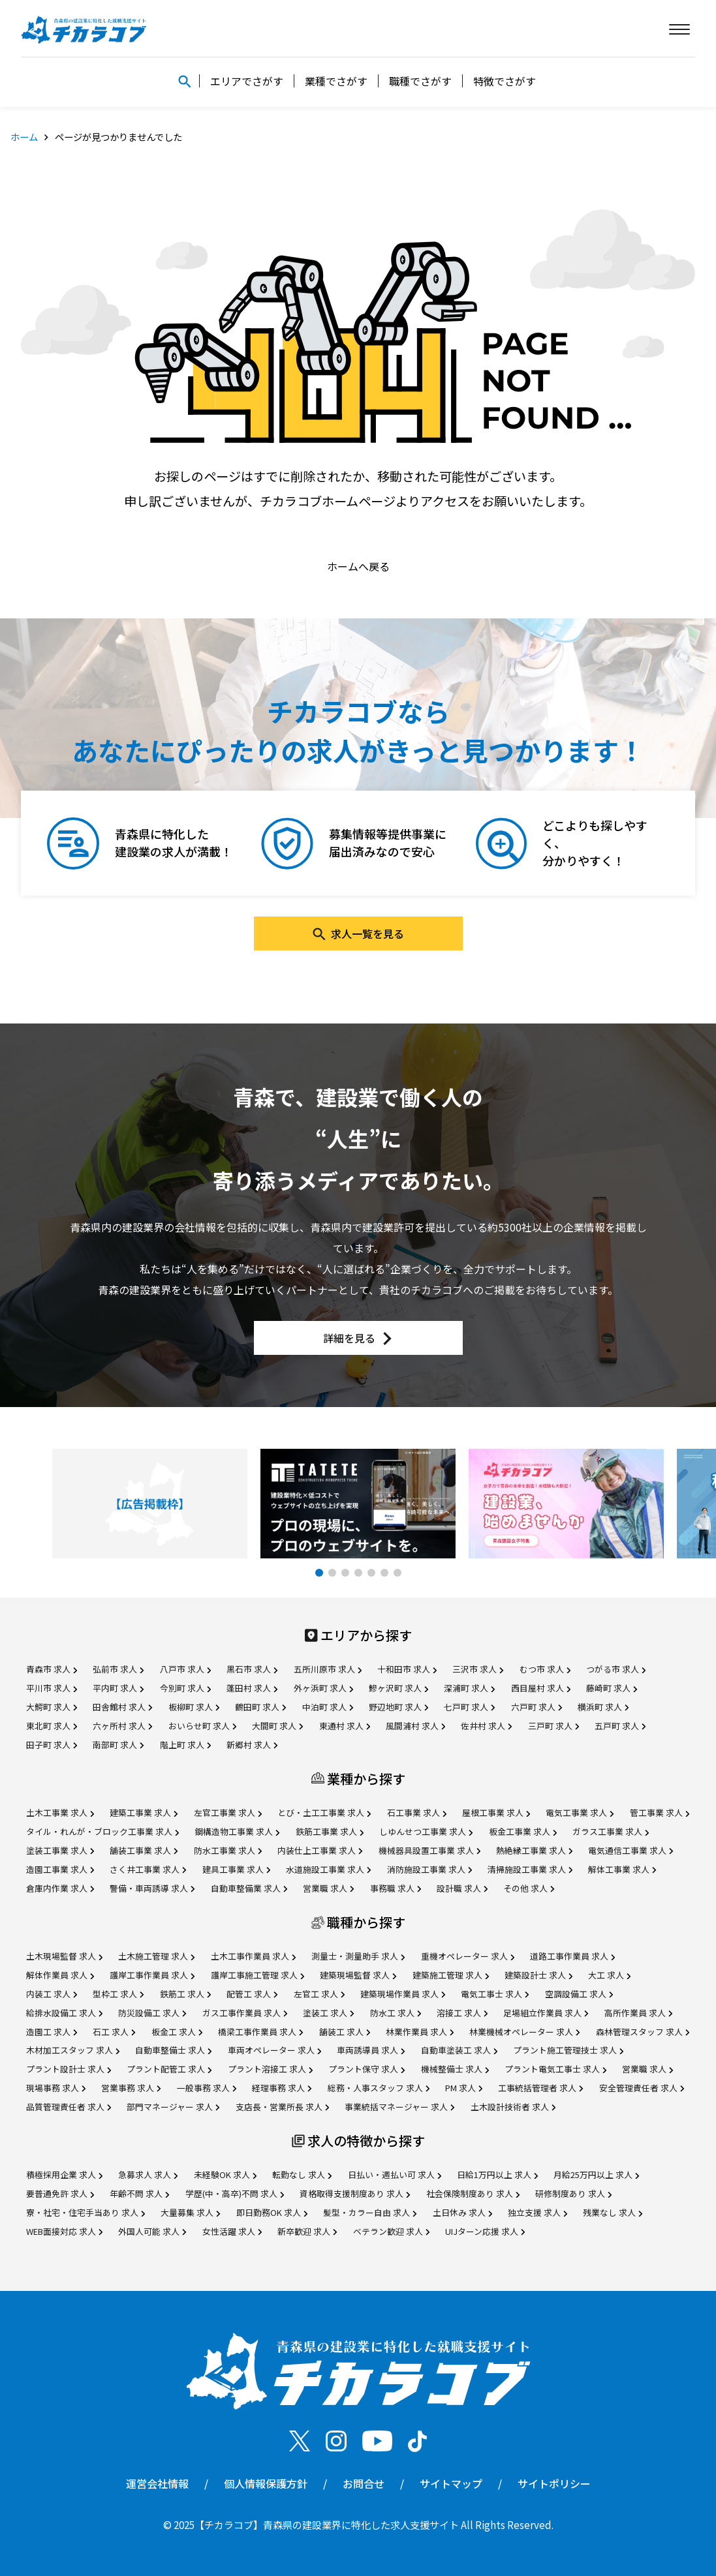 The height and width of the screenshot is (2576, 716). Describe the element at coordinates (459, 2050) in the screenshot. I see `自動車塗装工 求人` at that location.